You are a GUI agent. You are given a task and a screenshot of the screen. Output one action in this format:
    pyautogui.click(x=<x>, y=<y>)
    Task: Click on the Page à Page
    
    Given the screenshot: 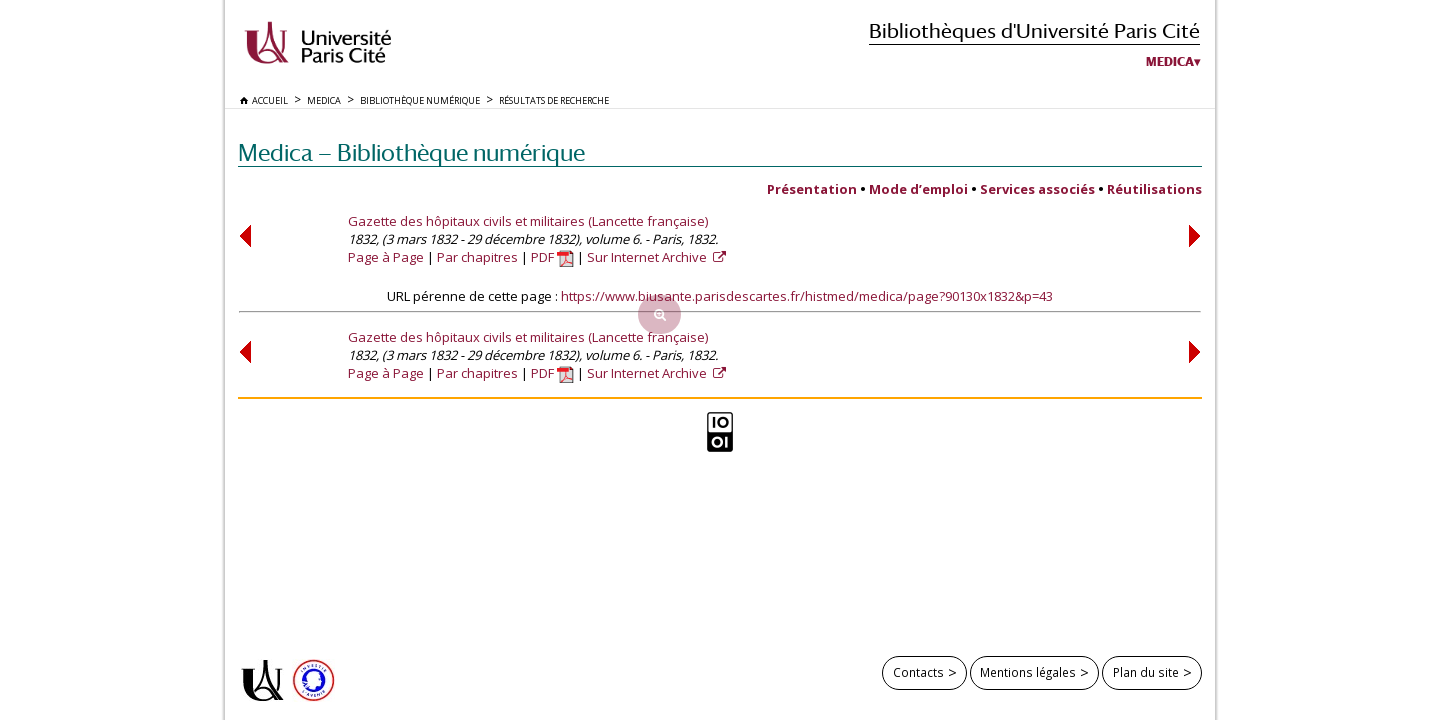 What is the action you would take?
    pyautogui.click(x=386, y=257)
    